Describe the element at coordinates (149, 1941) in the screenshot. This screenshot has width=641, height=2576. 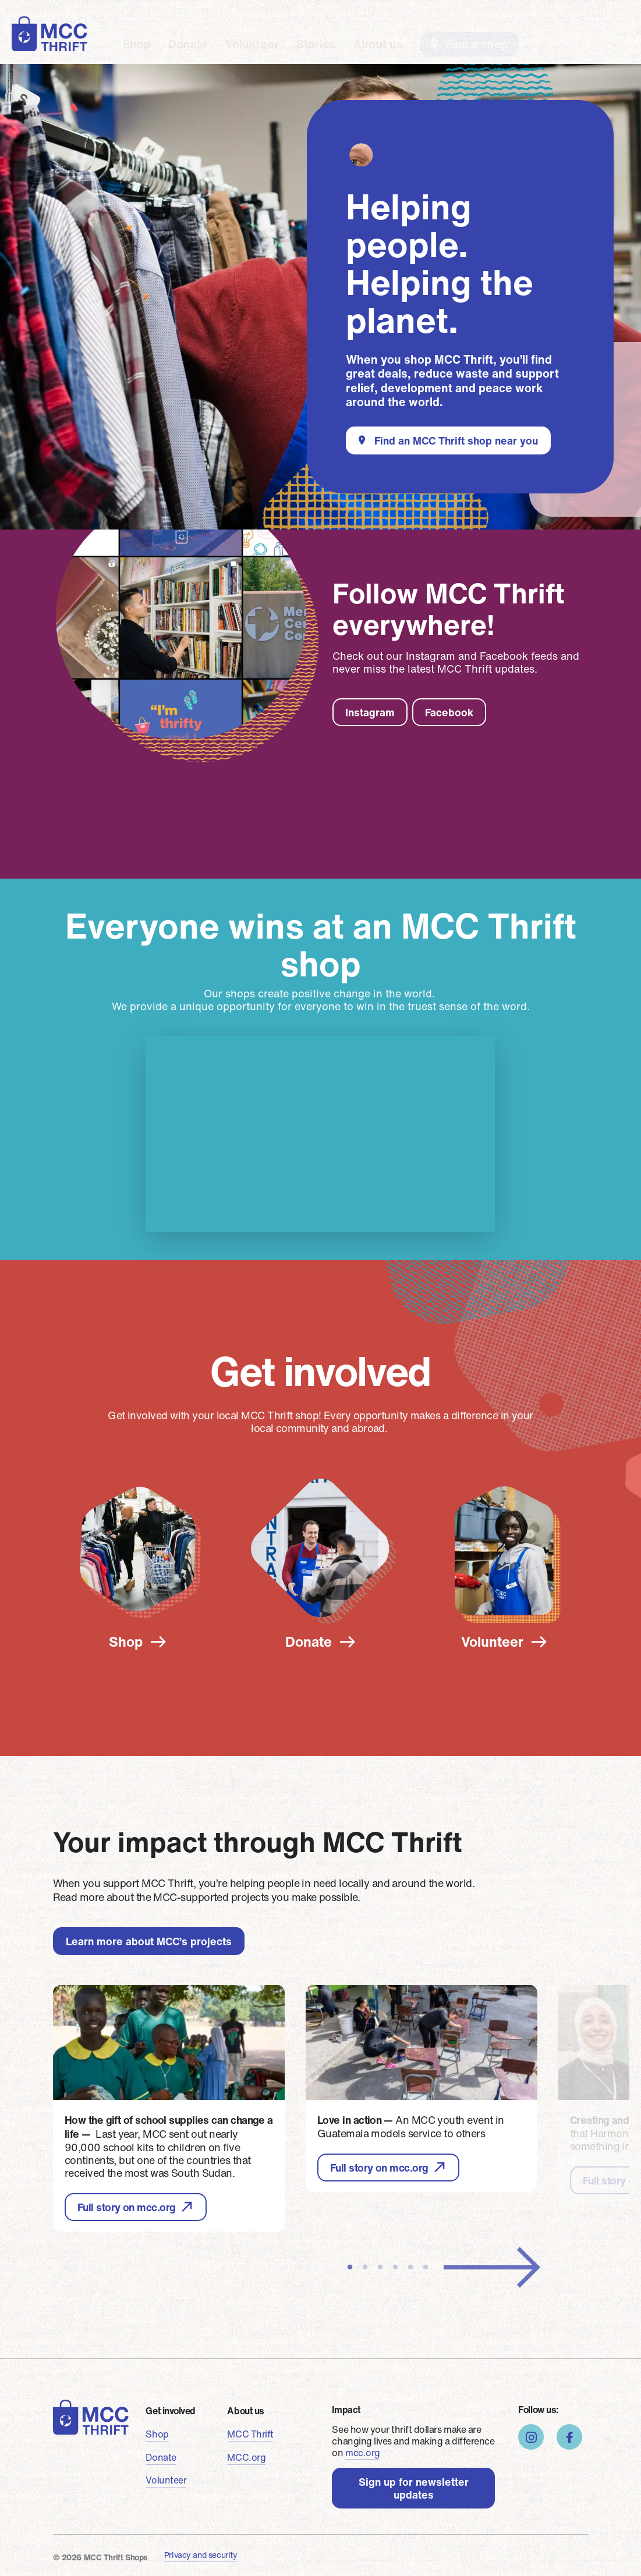
I see `Learn more about MCC’s projects` at that location.